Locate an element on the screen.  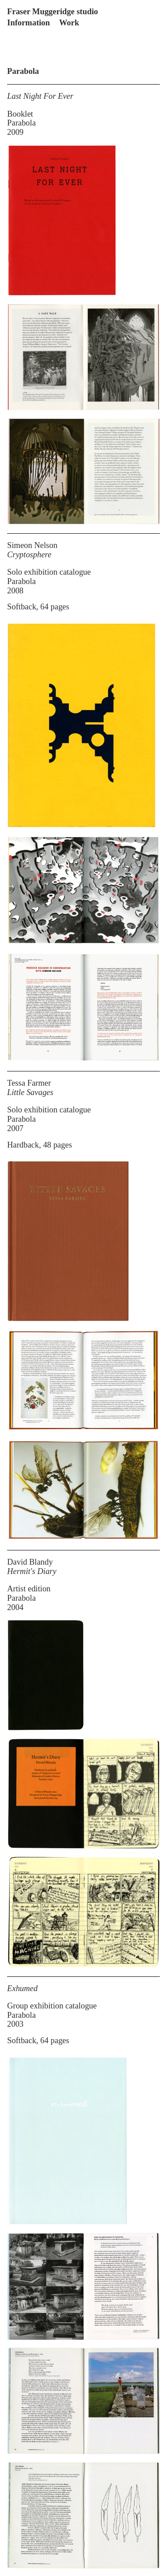
Group exhibition catalogue is located at coordinates (52, 2005).